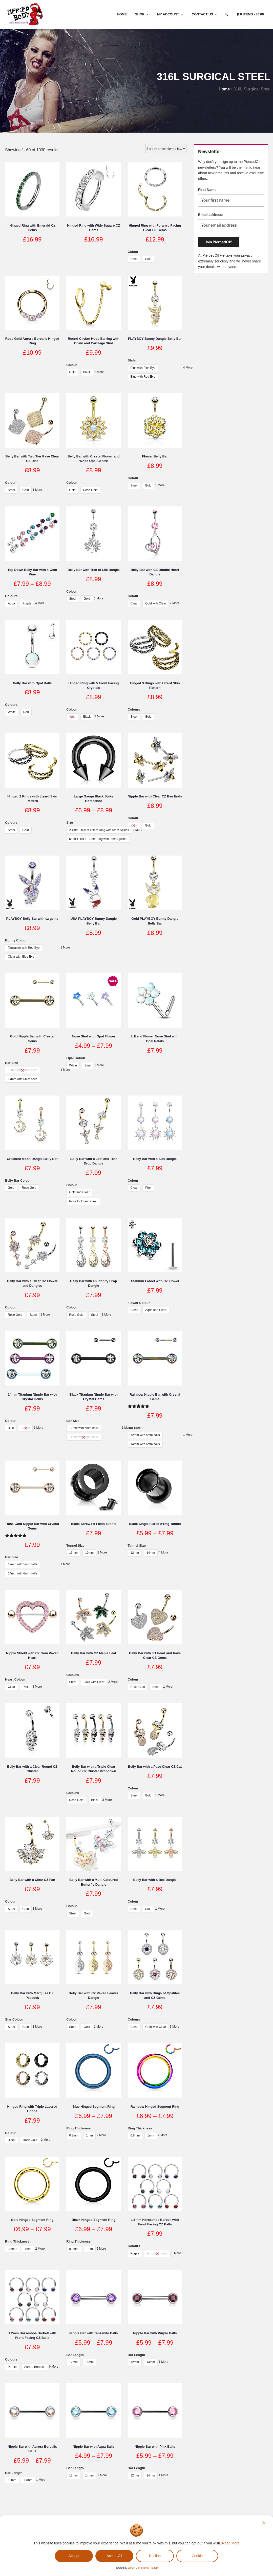  Describe the element at coordinates (155, 2556) in the screenshot. I see `Decline [Reject]` at that location.